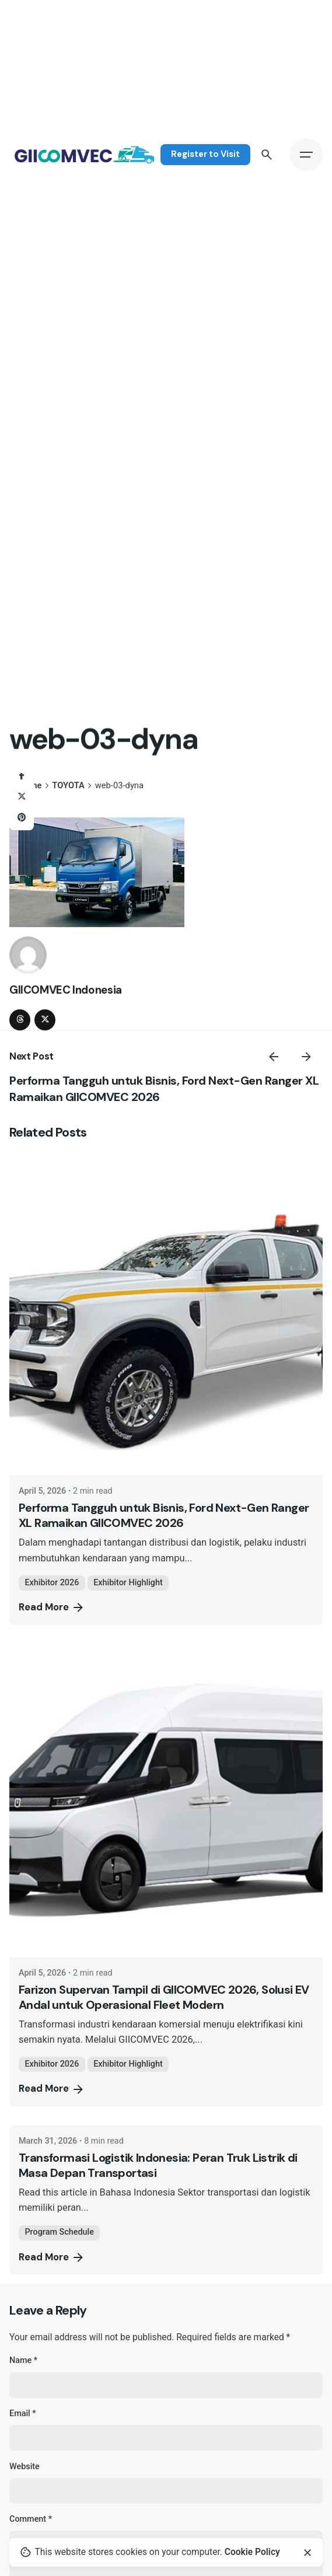 The height and width of the screenshot is (2576, 332). What do you see at coordinates (19, 1019) in the screenshot?
I see `[threads]` at bounding box center [19, 1019].